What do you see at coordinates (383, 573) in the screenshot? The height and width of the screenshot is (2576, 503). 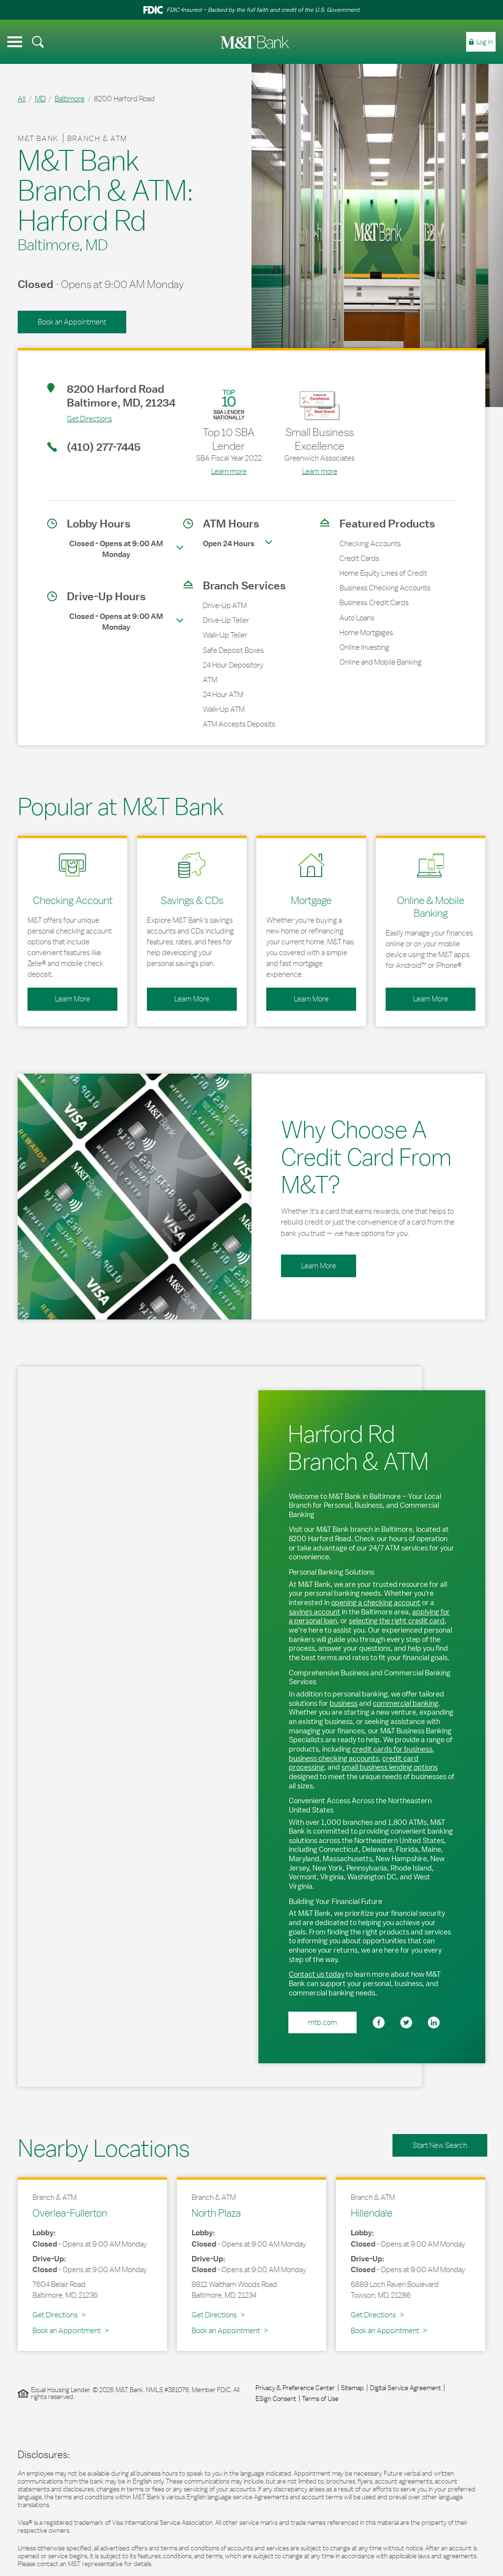 I see `Home Equity Lines of Credit` at bounding box center [383, 573].